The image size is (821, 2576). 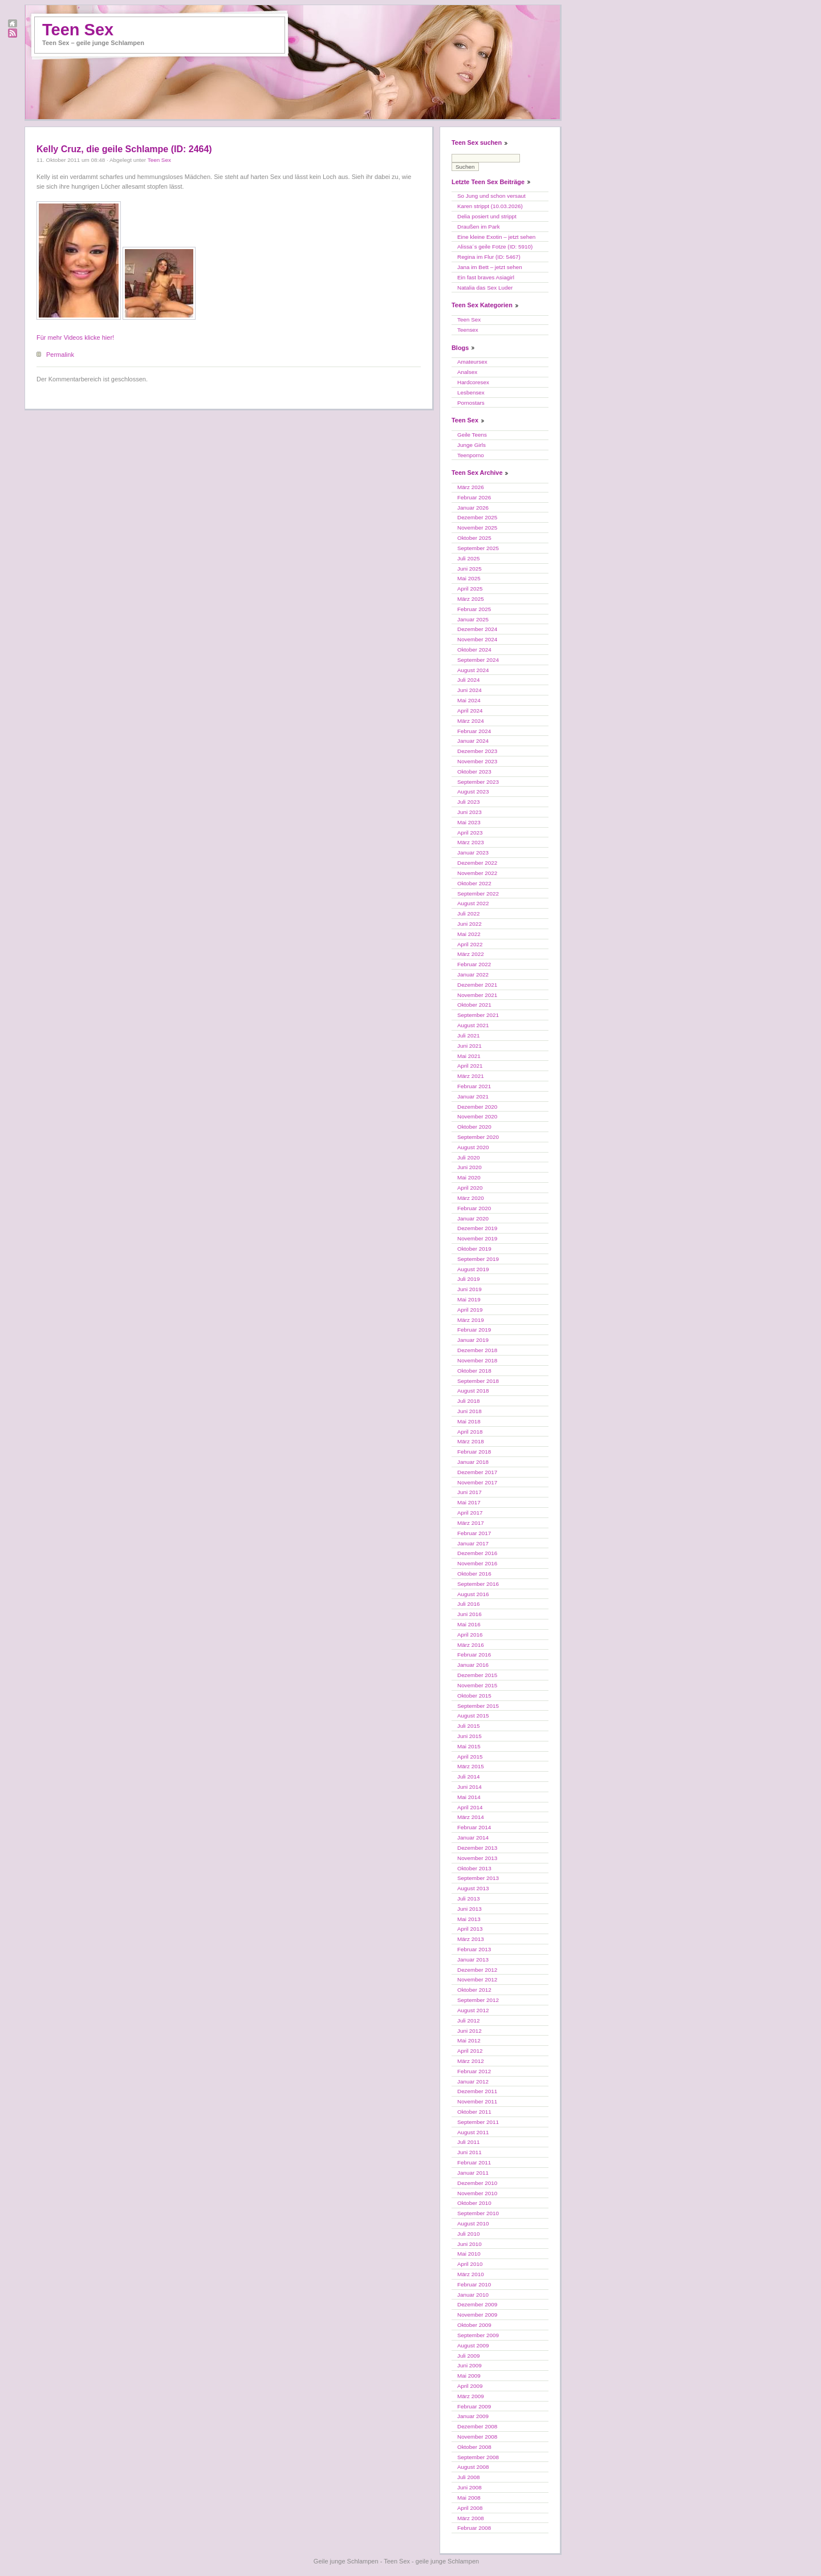 I want to click on Oktober 2019, so click(x=474, y=1249).